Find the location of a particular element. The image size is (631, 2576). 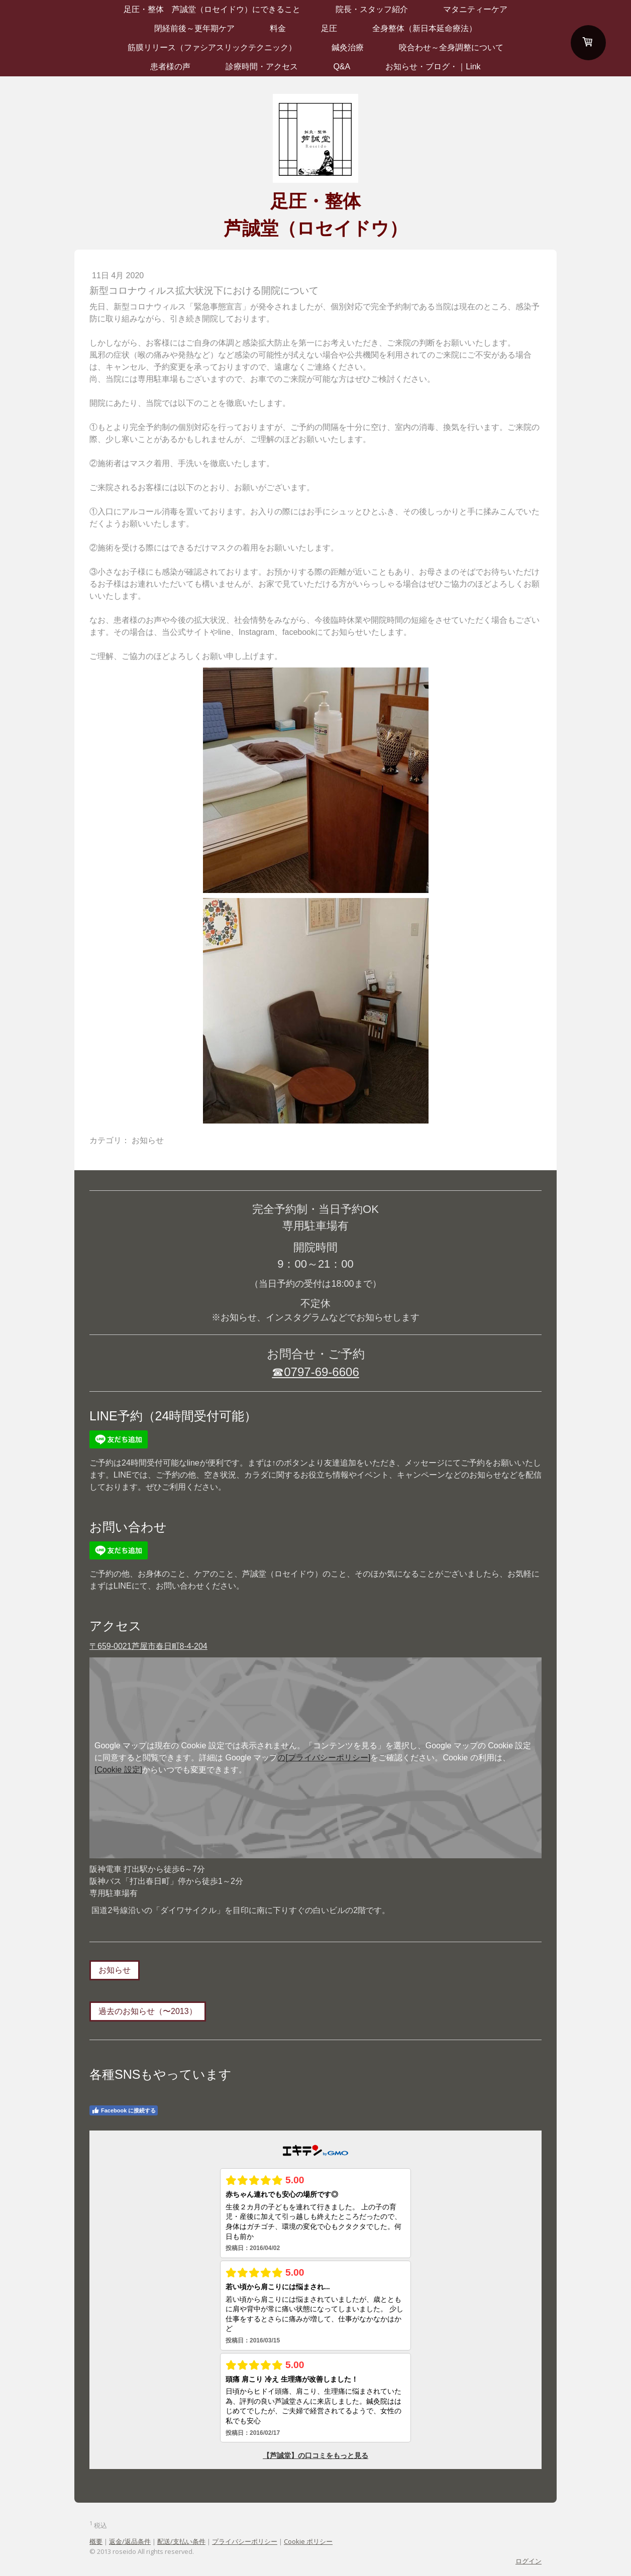

足圧・整体 芦誠堂（ロセイドウ）にできること is located at coordinates (212, 9).